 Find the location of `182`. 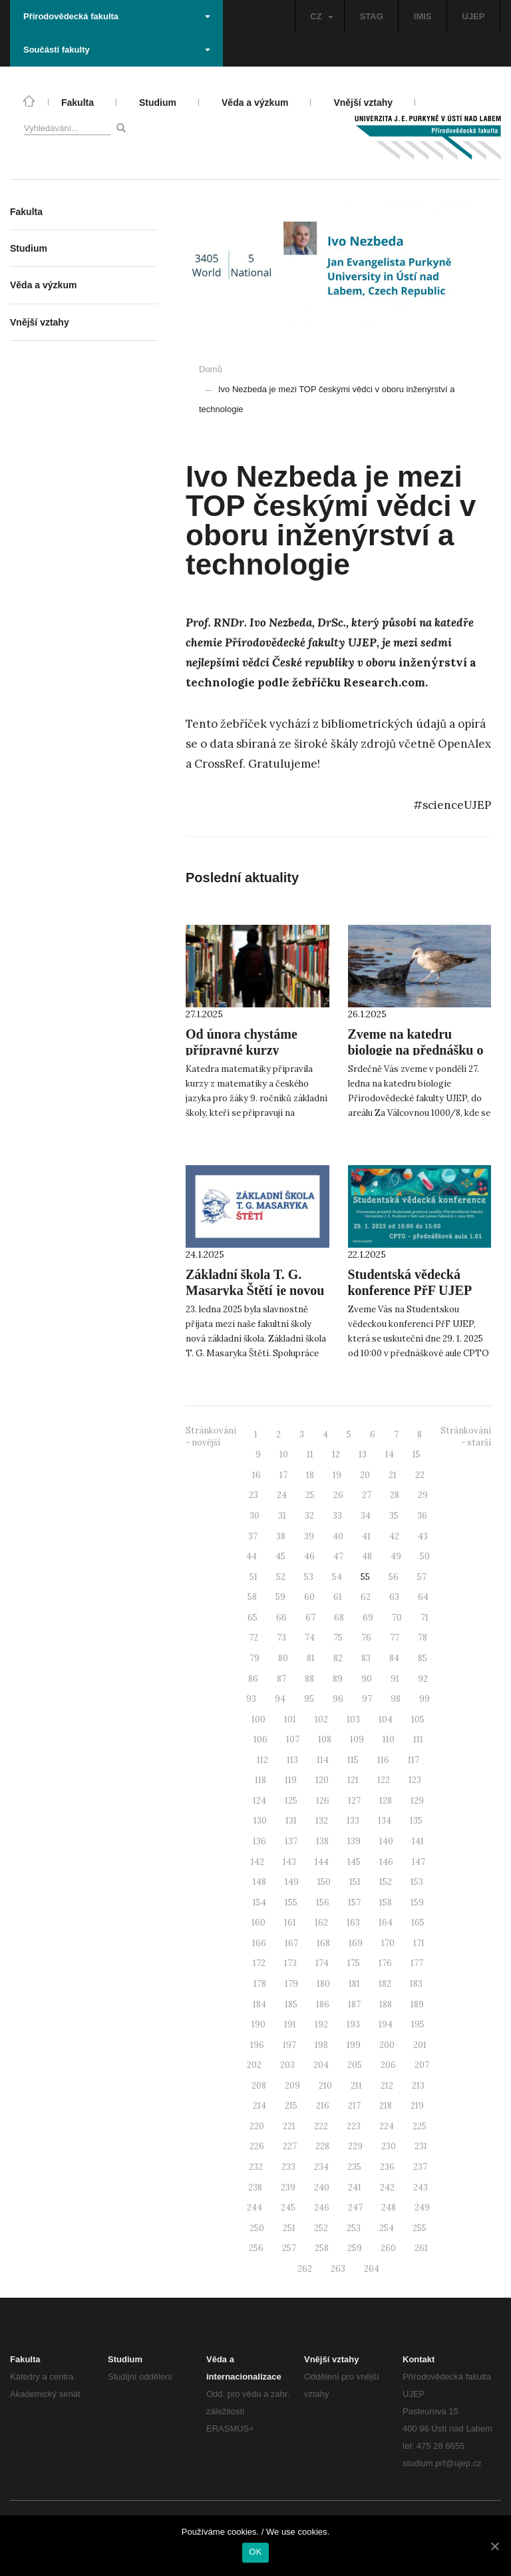

182 is located at coordinates (385, 1983).